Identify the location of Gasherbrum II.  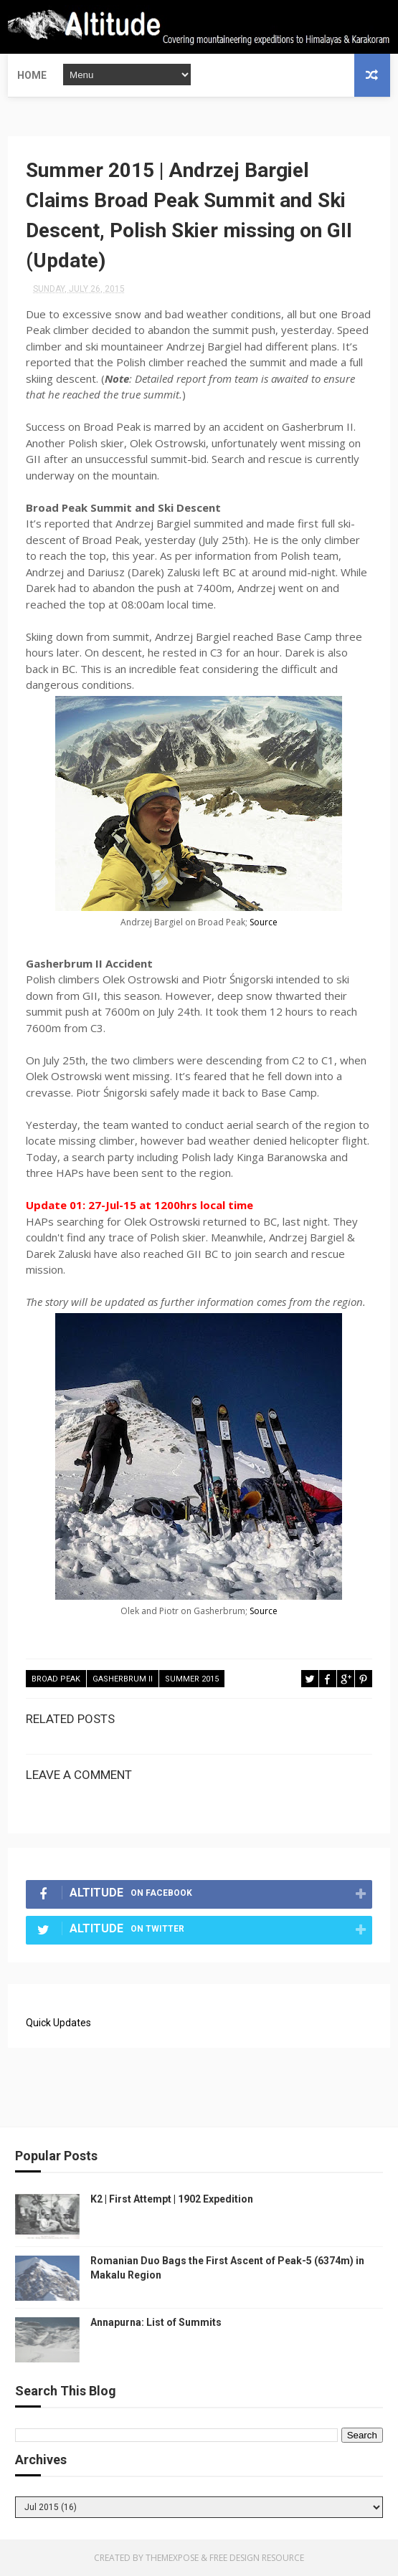
(123, 1679).